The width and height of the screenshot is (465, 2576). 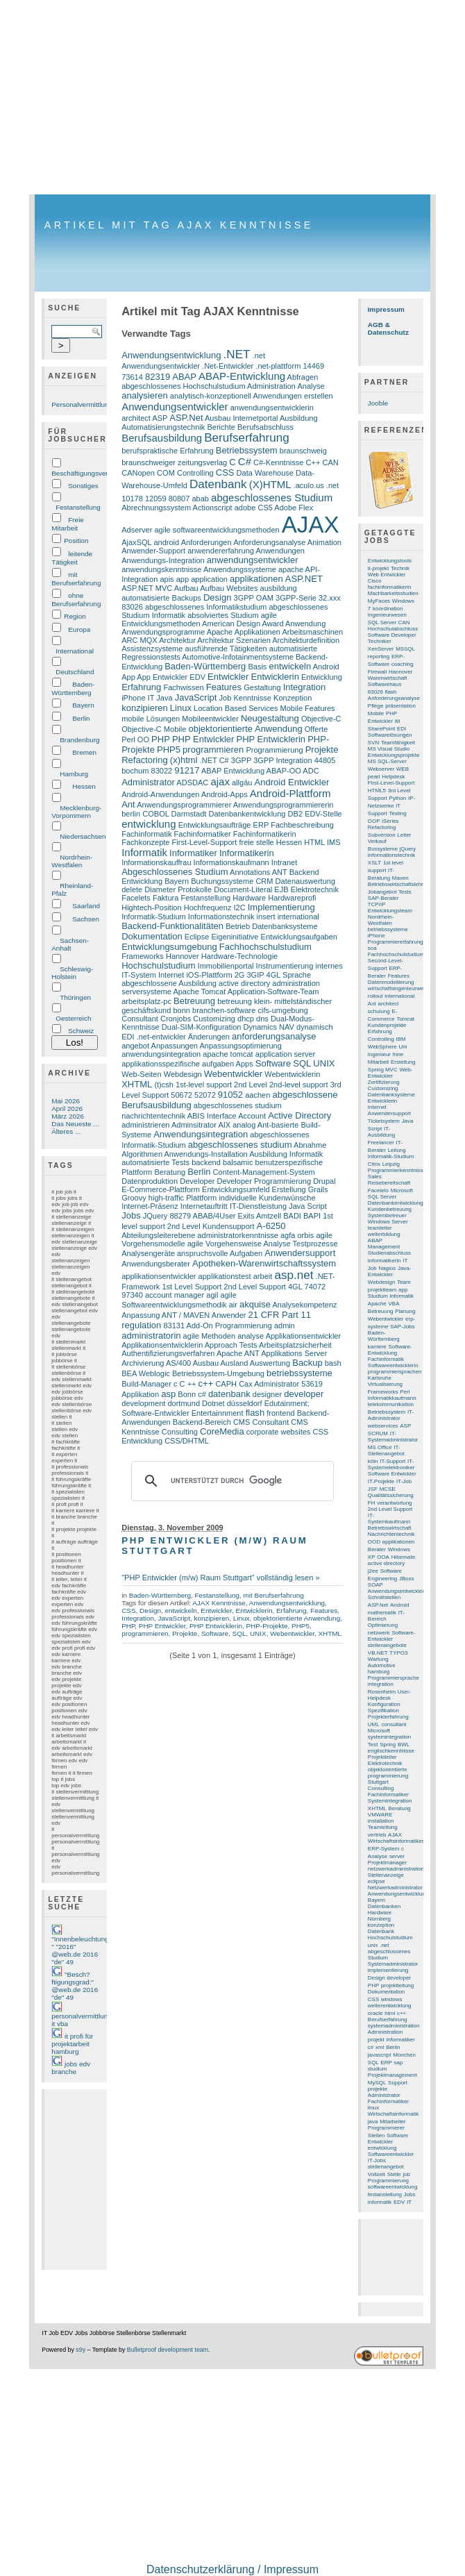 What do you see at coordinates (381, 1821) in the screenshot?
I see `installation` at bounding box center [381, 1821].